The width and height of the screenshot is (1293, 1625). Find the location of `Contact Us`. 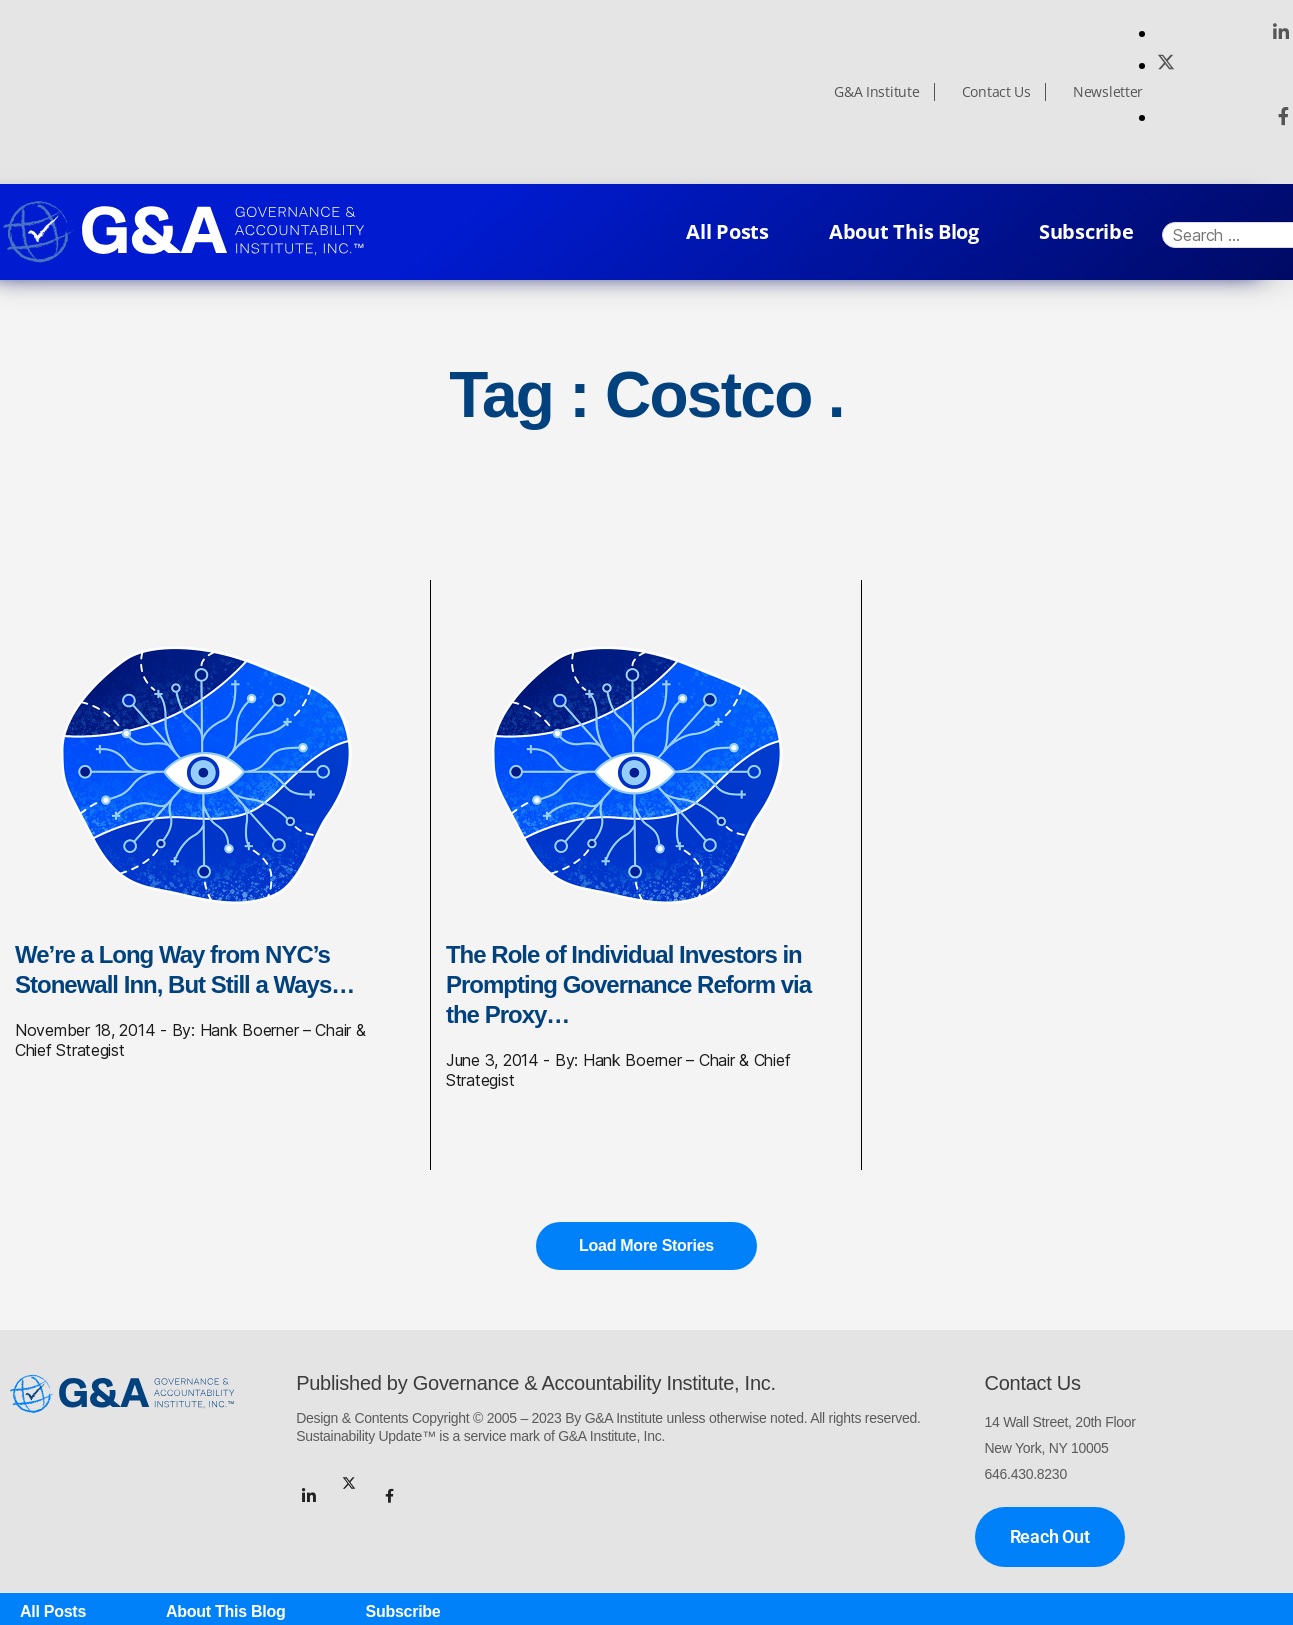

Contact Us is located at coordinates (996, 92).